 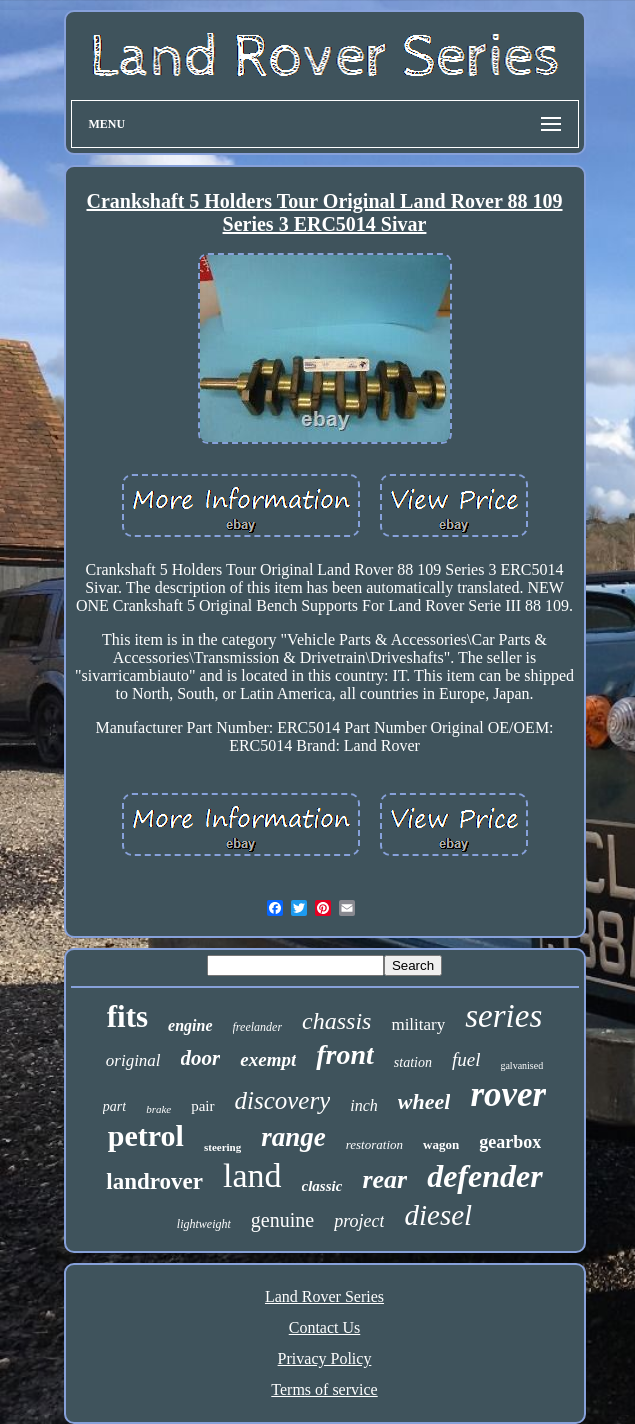 I want to click on galvanised, so click(x=521, y=1065).